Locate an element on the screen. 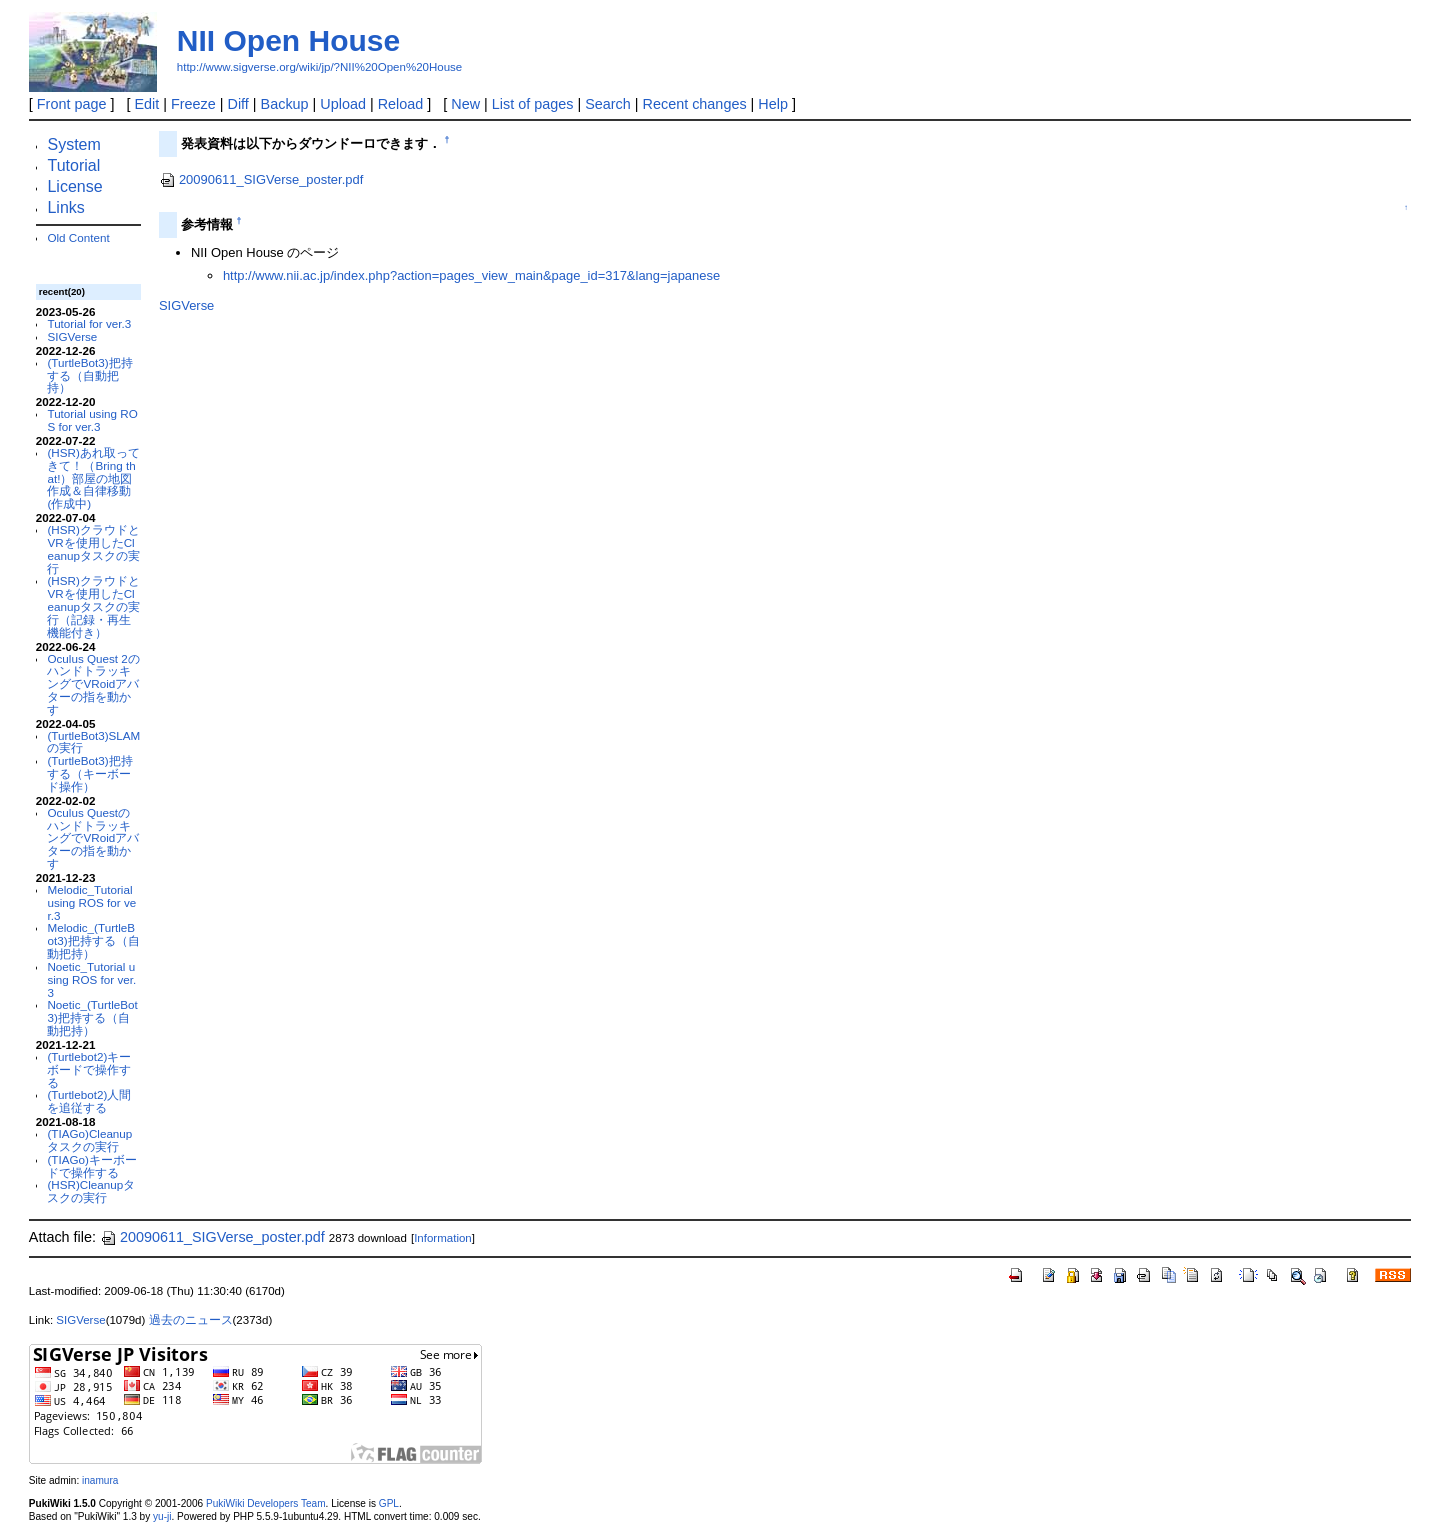 The image size is (1440, 1533). Noetic_Tutorial using ROS for ver.3 is located at coordinates (91, 979).